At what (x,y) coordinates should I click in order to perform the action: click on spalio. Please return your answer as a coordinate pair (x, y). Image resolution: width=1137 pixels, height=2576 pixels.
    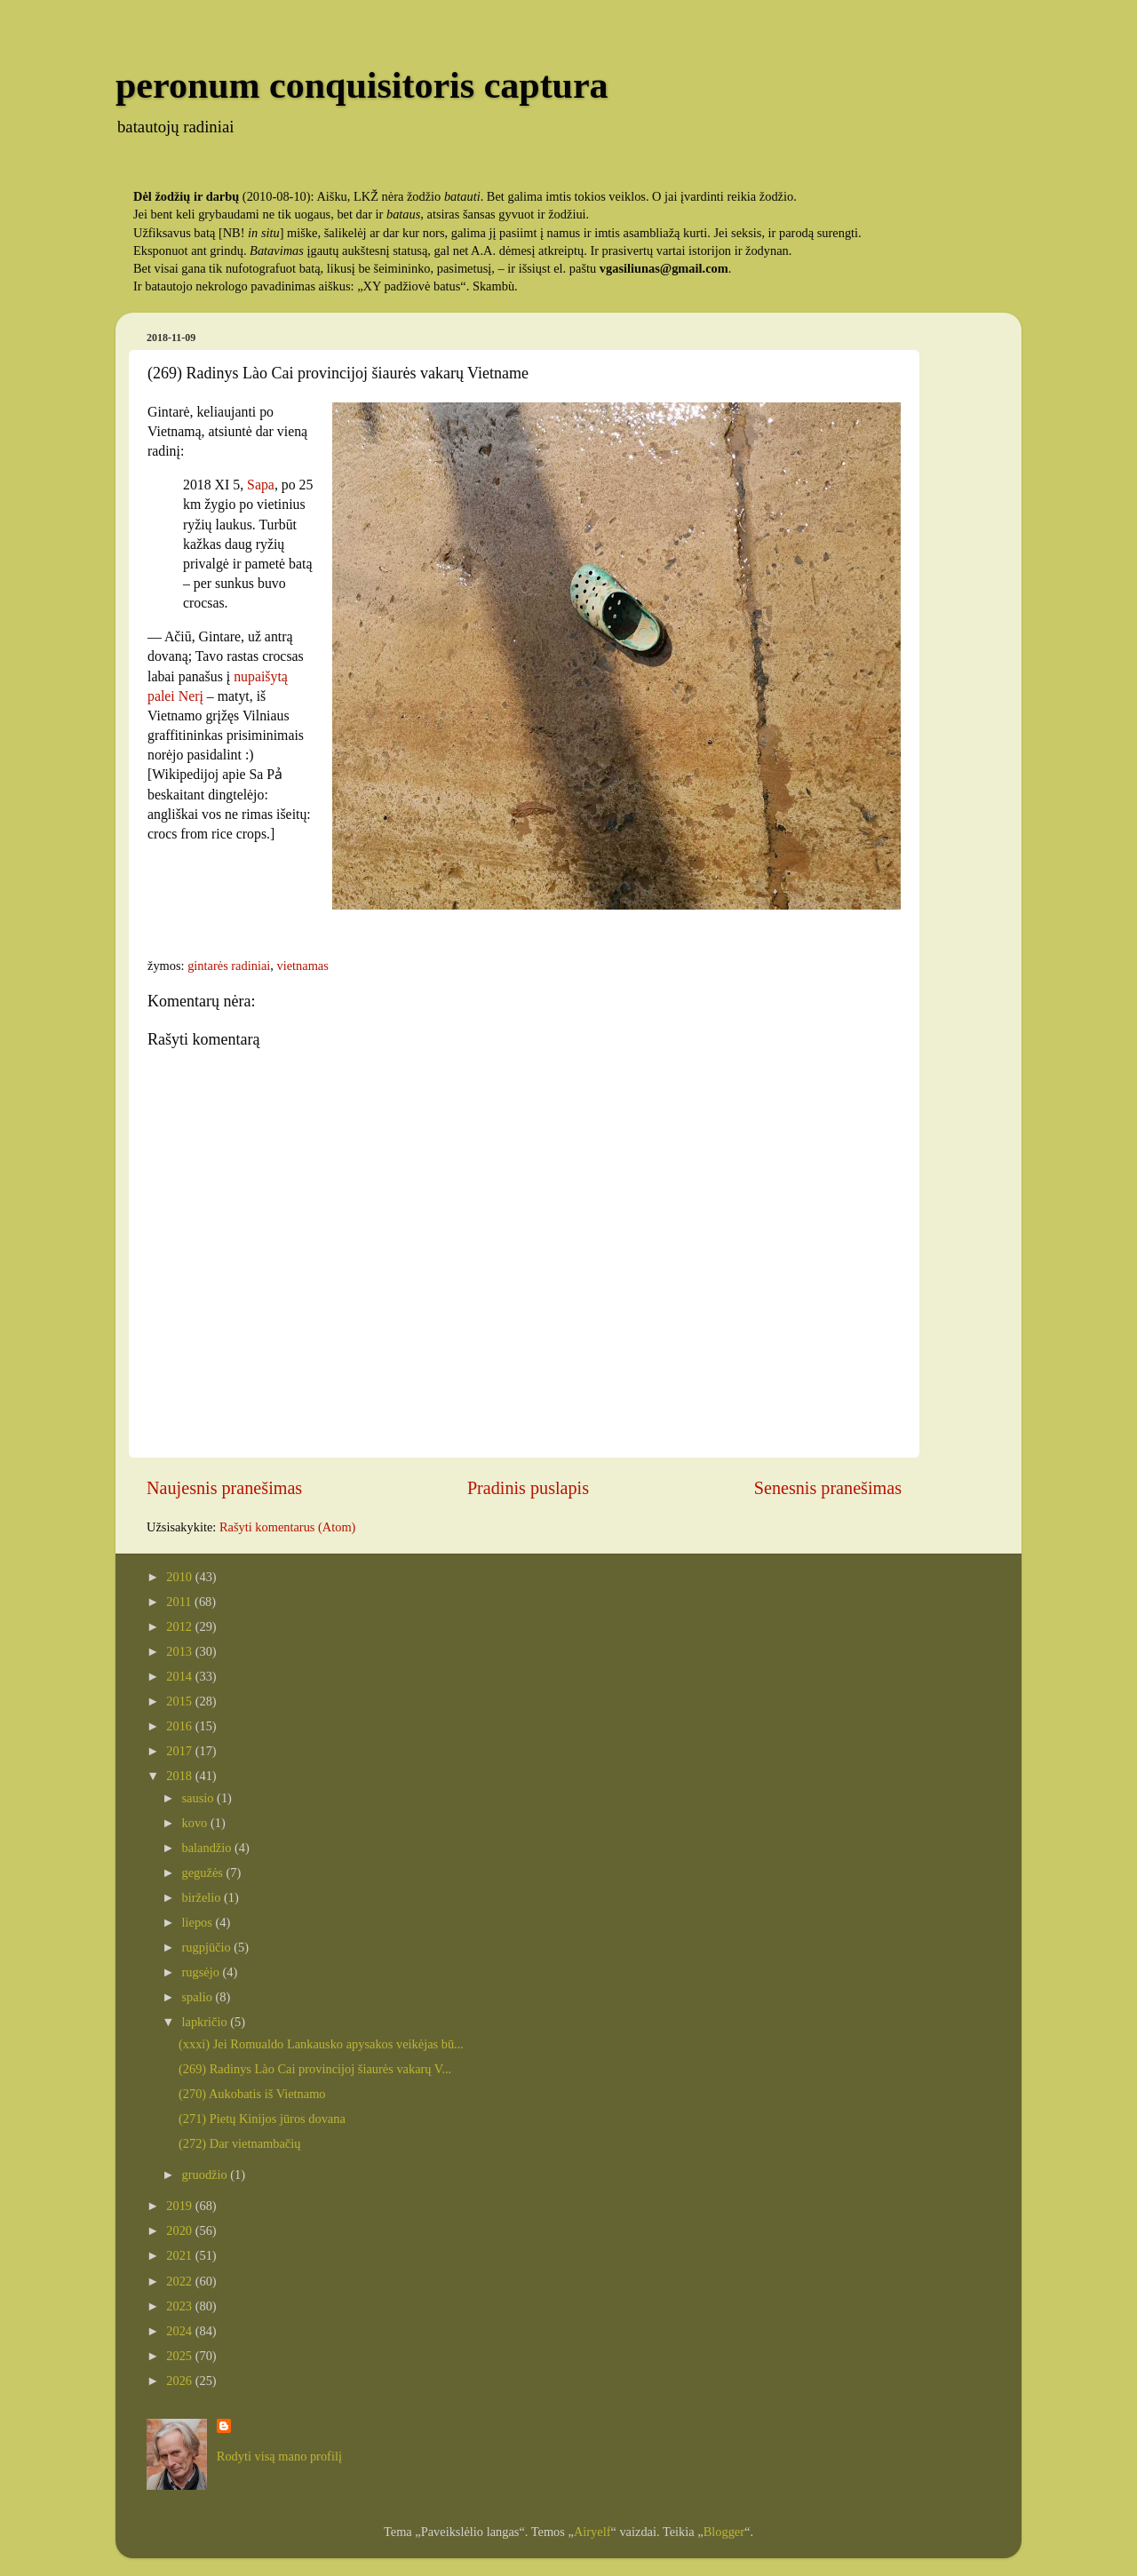
    Looking at the image, I should click on (199, 1997).